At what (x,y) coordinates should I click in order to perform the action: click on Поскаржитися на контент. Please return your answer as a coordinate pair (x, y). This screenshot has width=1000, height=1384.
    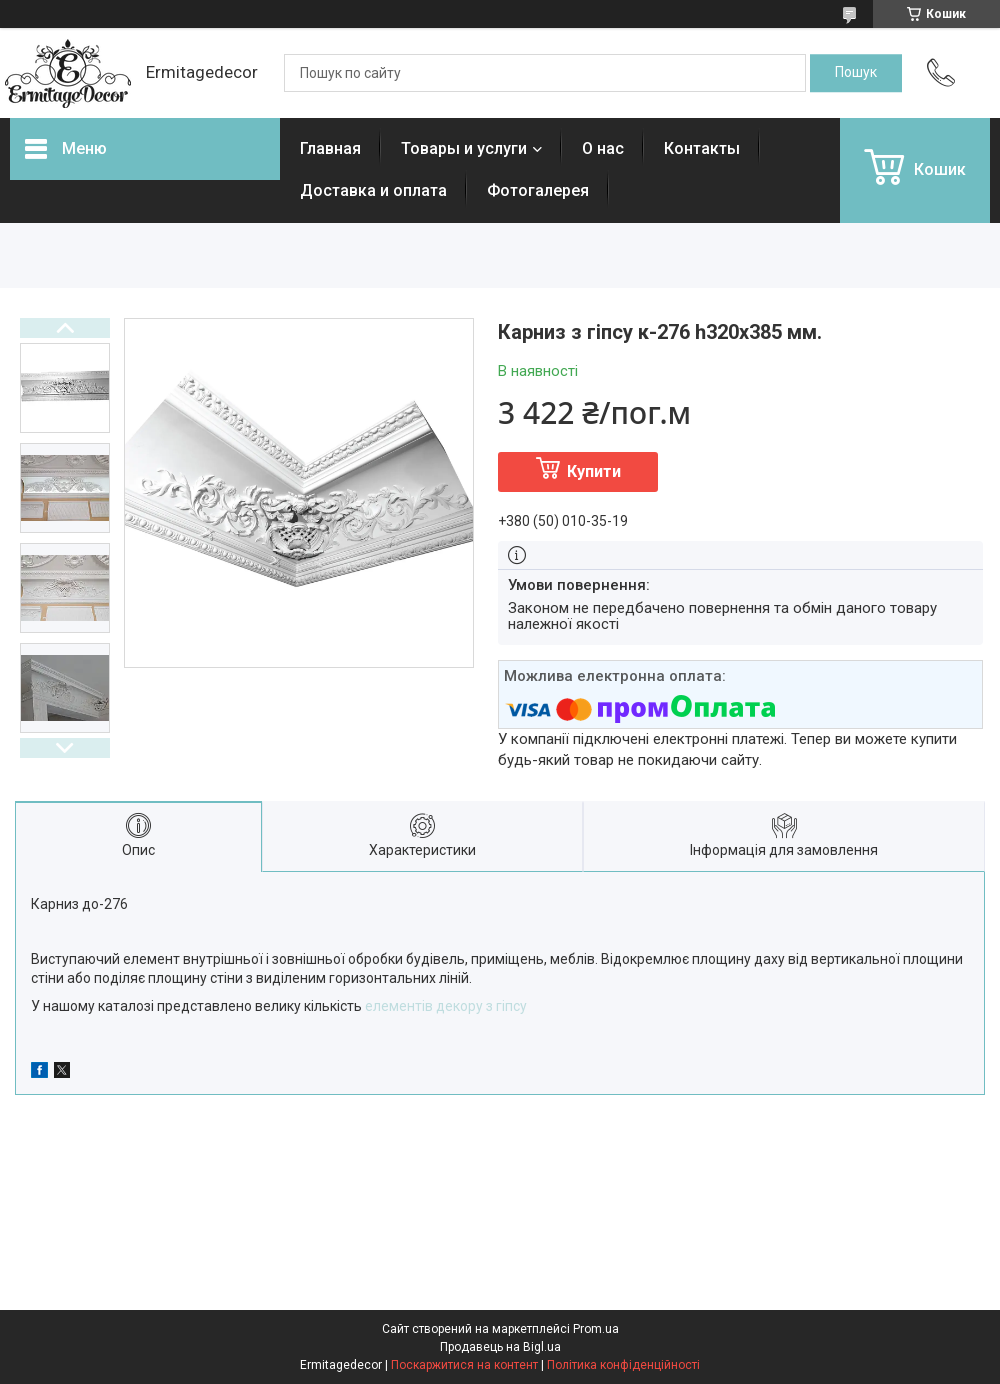
    Looking at the image, I should click on (464, 1365).